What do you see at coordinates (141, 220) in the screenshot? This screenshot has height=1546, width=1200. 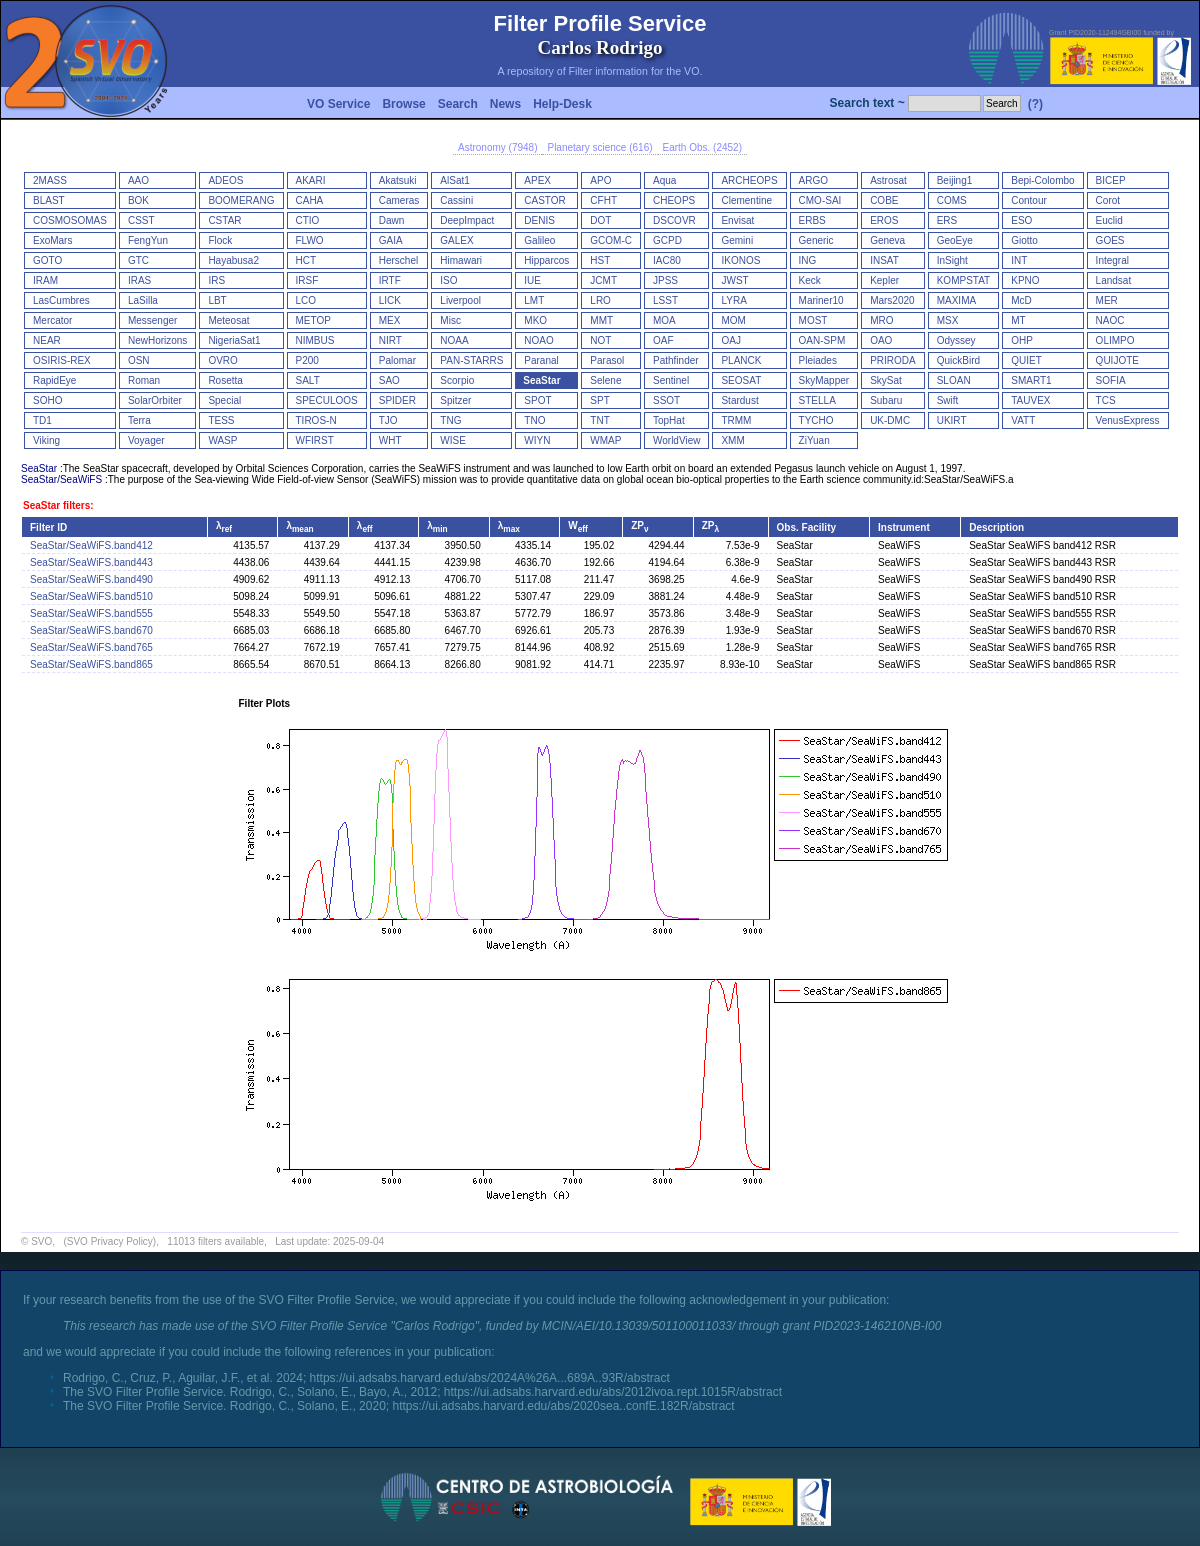 I see `CSST` at bounding box center [141, 220].